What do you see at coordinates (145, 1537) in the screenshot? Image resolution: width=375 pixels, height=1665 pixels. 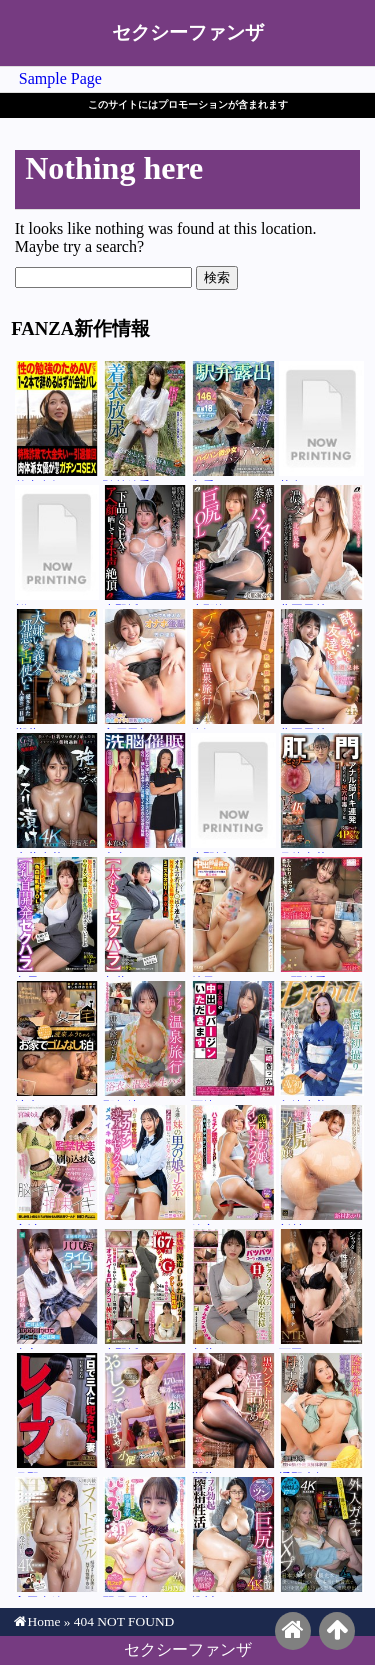 I see `羽月乃蒼` at bounding box center [145, 1537].